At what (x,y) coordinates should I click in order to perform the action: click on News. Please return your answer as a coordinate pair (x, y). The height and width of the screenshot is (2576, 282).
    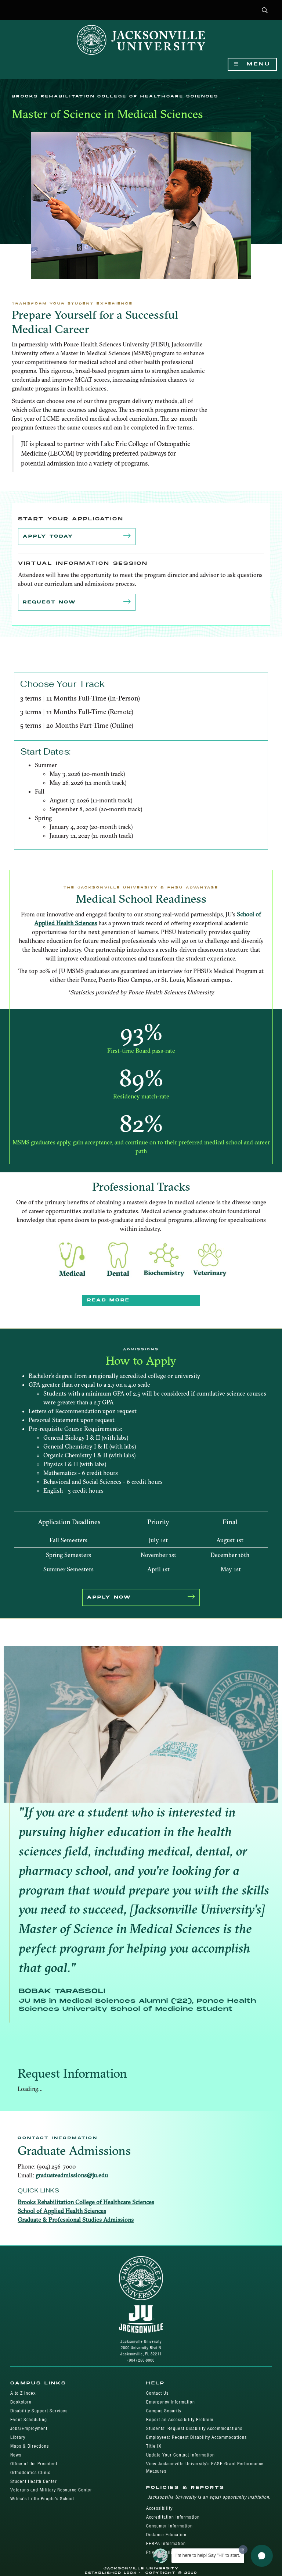
    Looking at the image, I should click on (15, 2455).